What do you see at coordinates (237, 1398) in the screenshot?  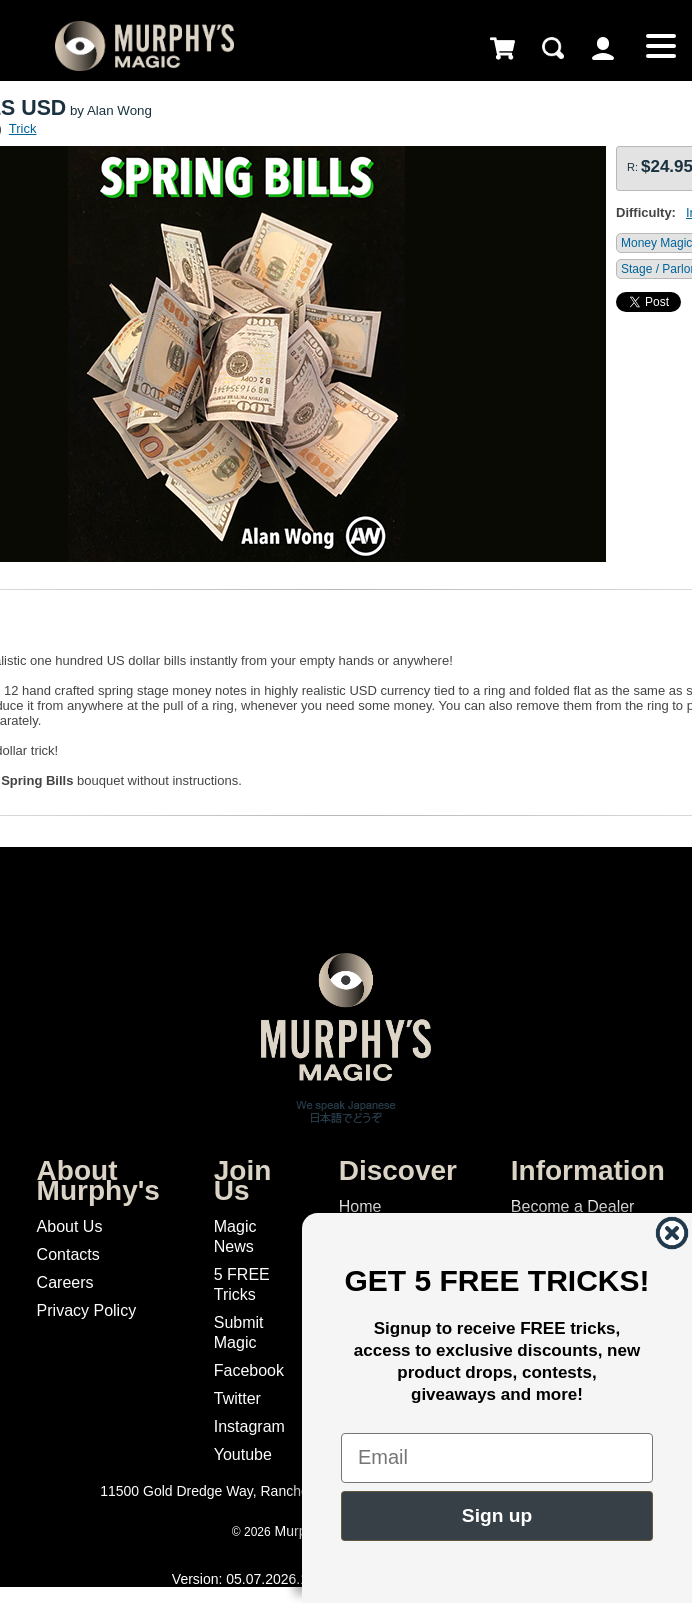 I see `Twitter` at bounding box center [237, 1398].